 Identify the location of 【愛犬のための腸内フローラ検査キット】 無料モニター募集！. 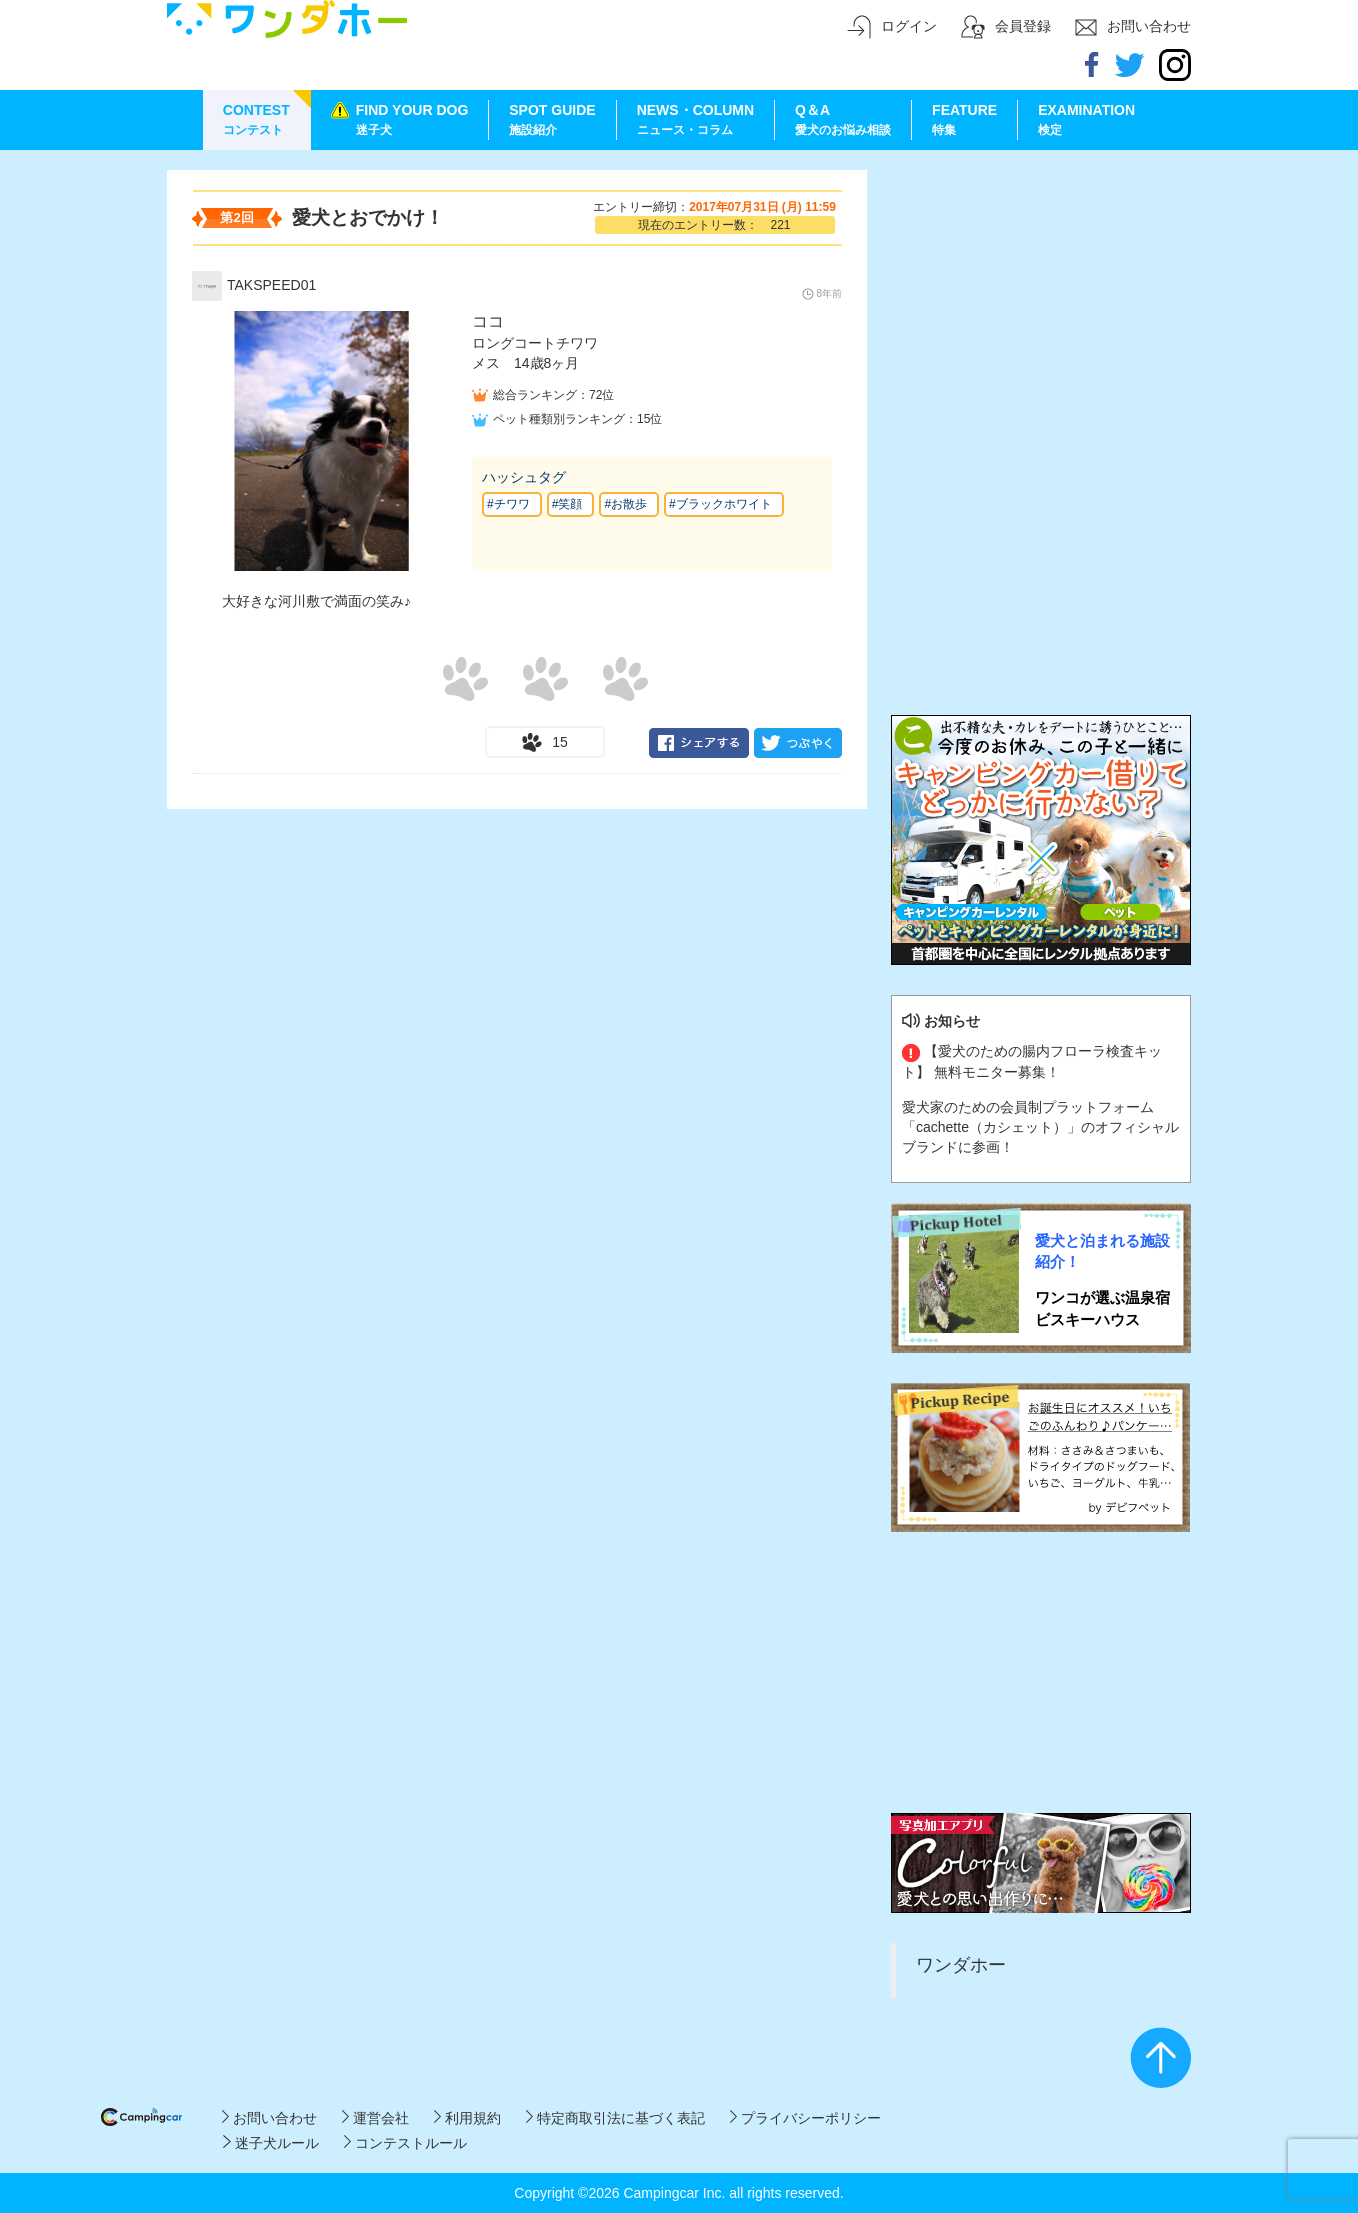
(1032, 1061).